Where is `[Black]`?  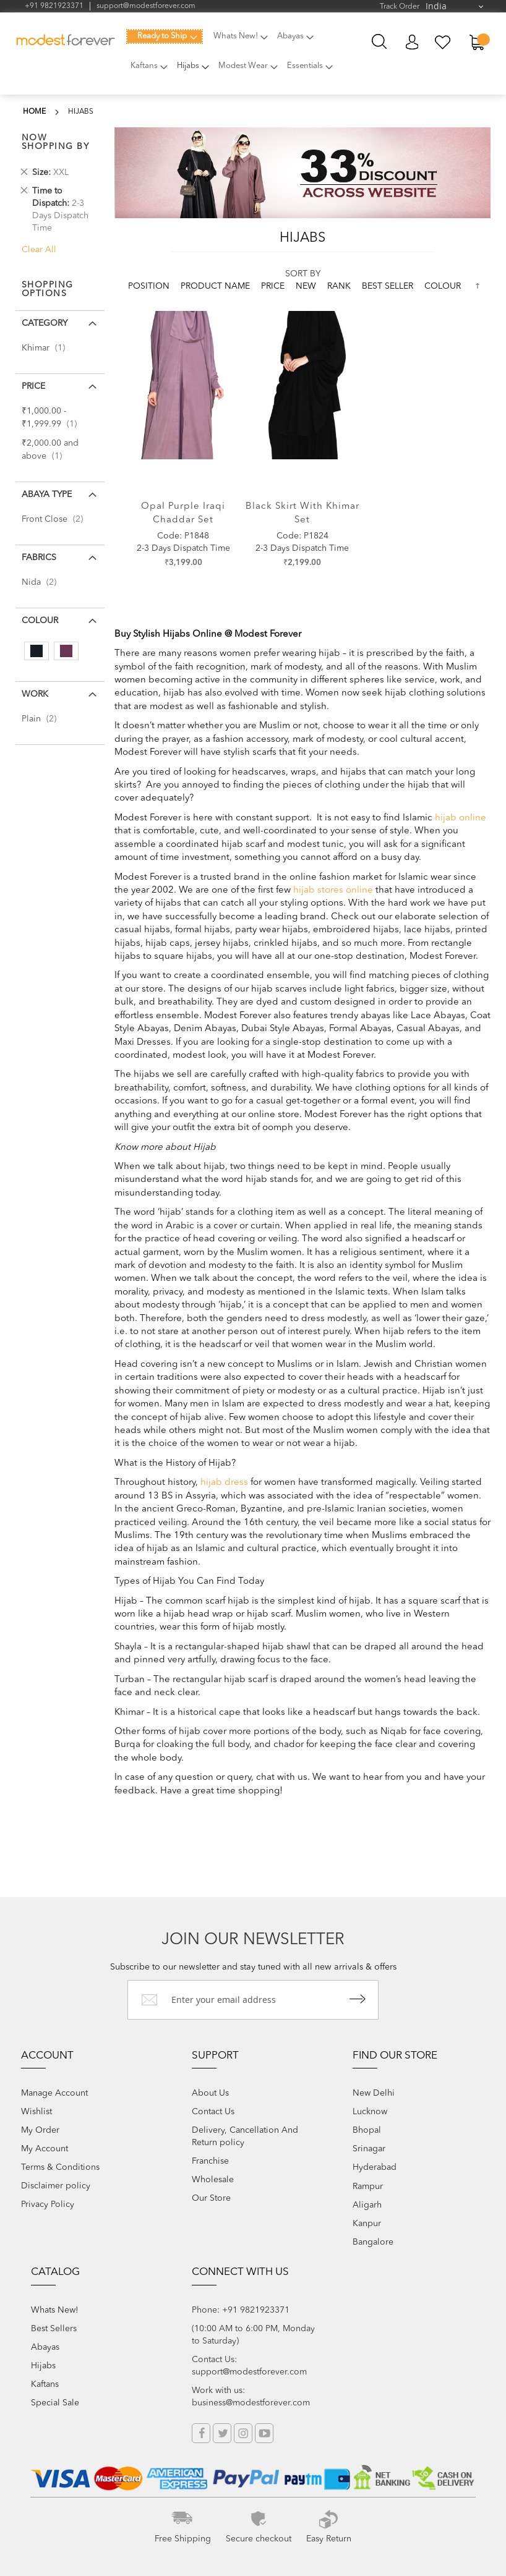 [Black] is located at coordinates (36, 651).